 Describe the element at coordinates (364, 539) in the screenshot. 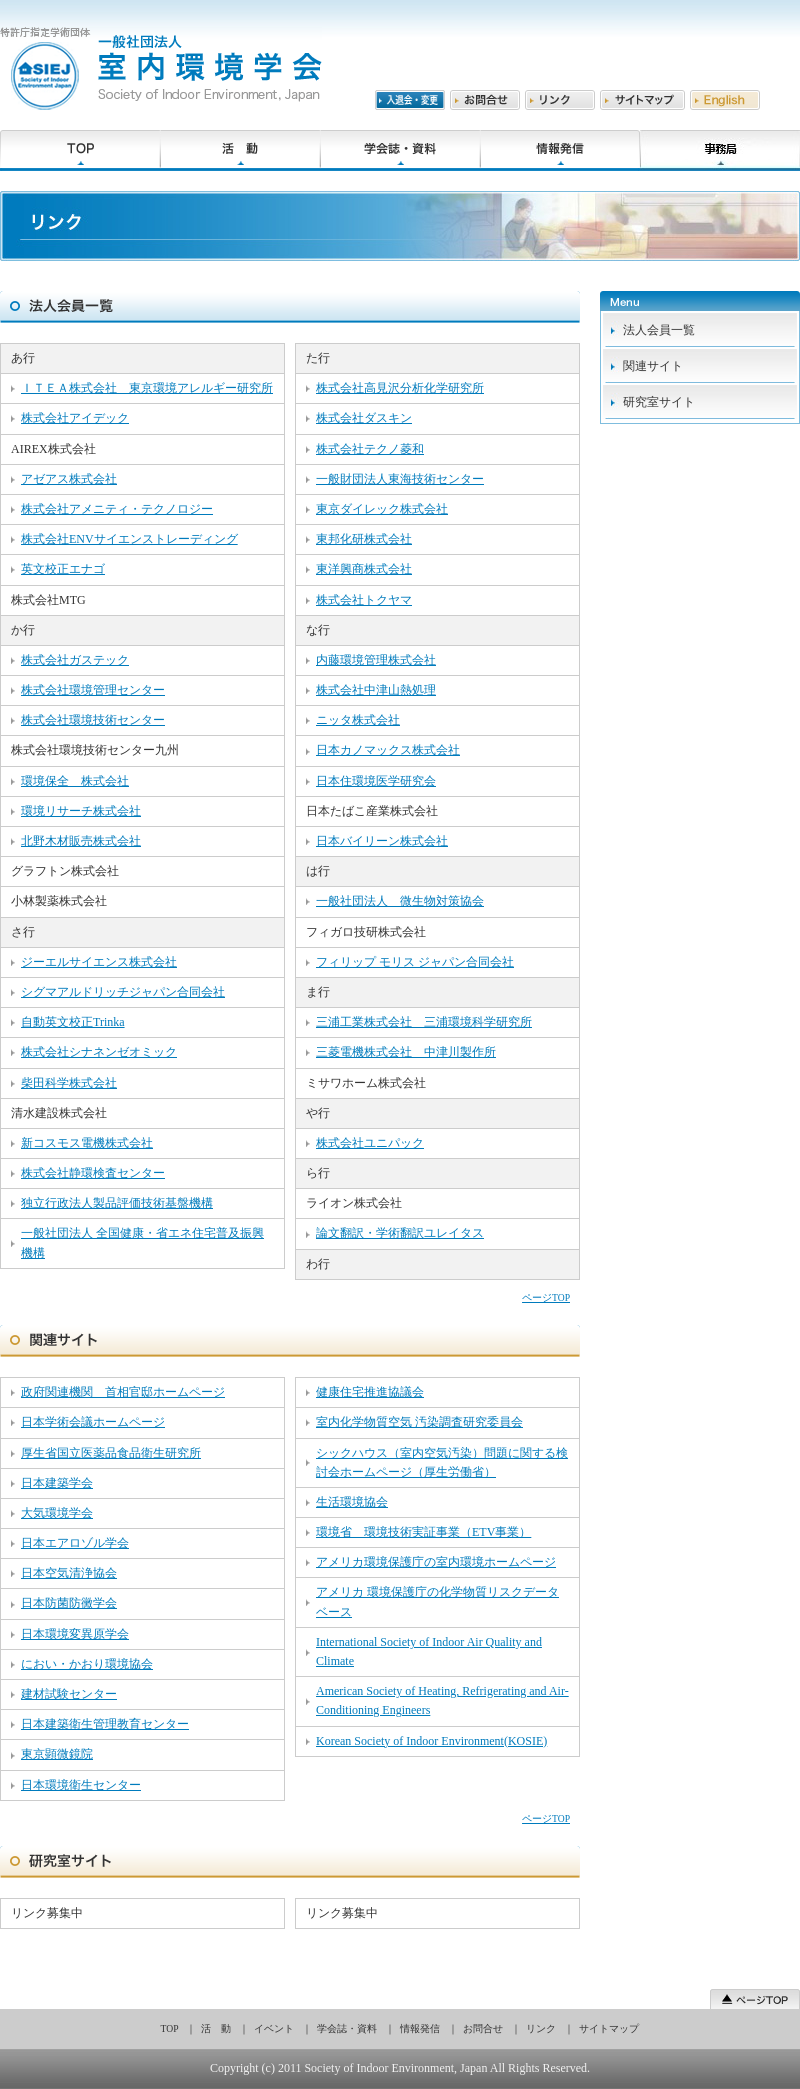

I see `東邦化研株式会社` at that location.